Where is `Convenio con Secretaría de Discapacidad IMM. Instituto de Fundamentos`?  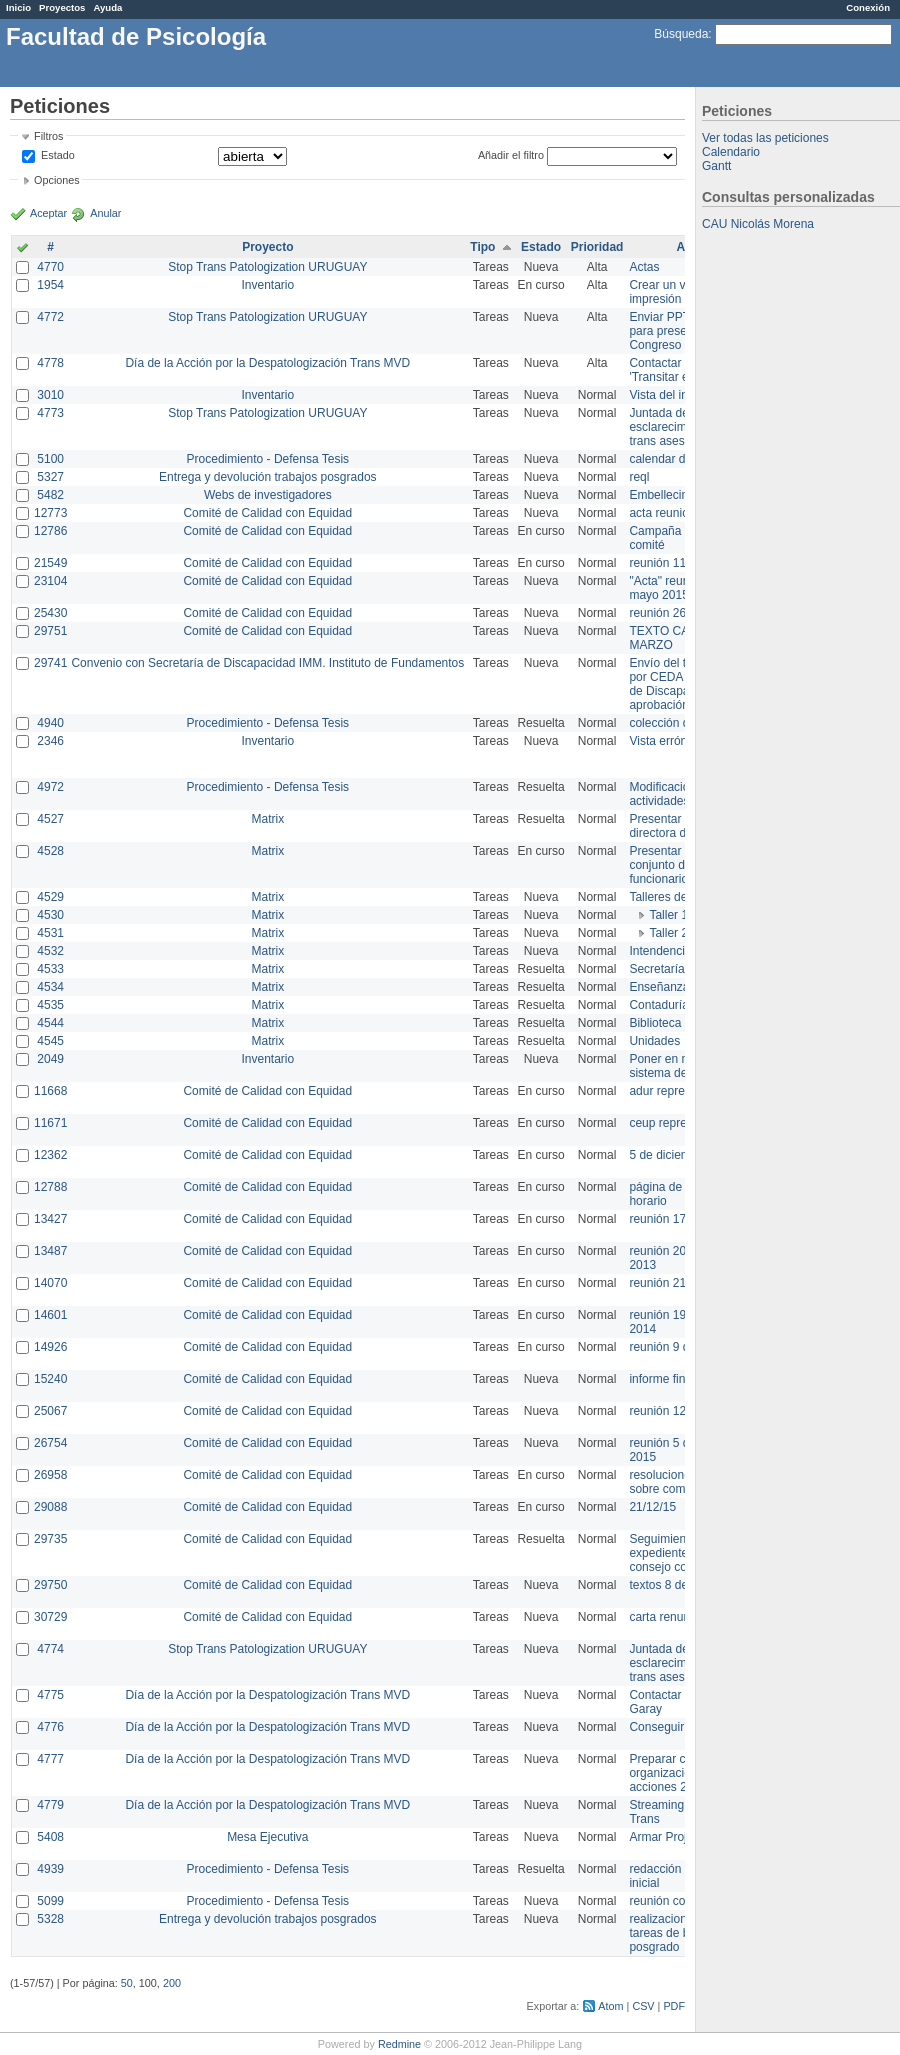 Convenio con Secretaría de Discapacidad IMM. Instituto de Fundamentos is located at coordinates (267, 663).